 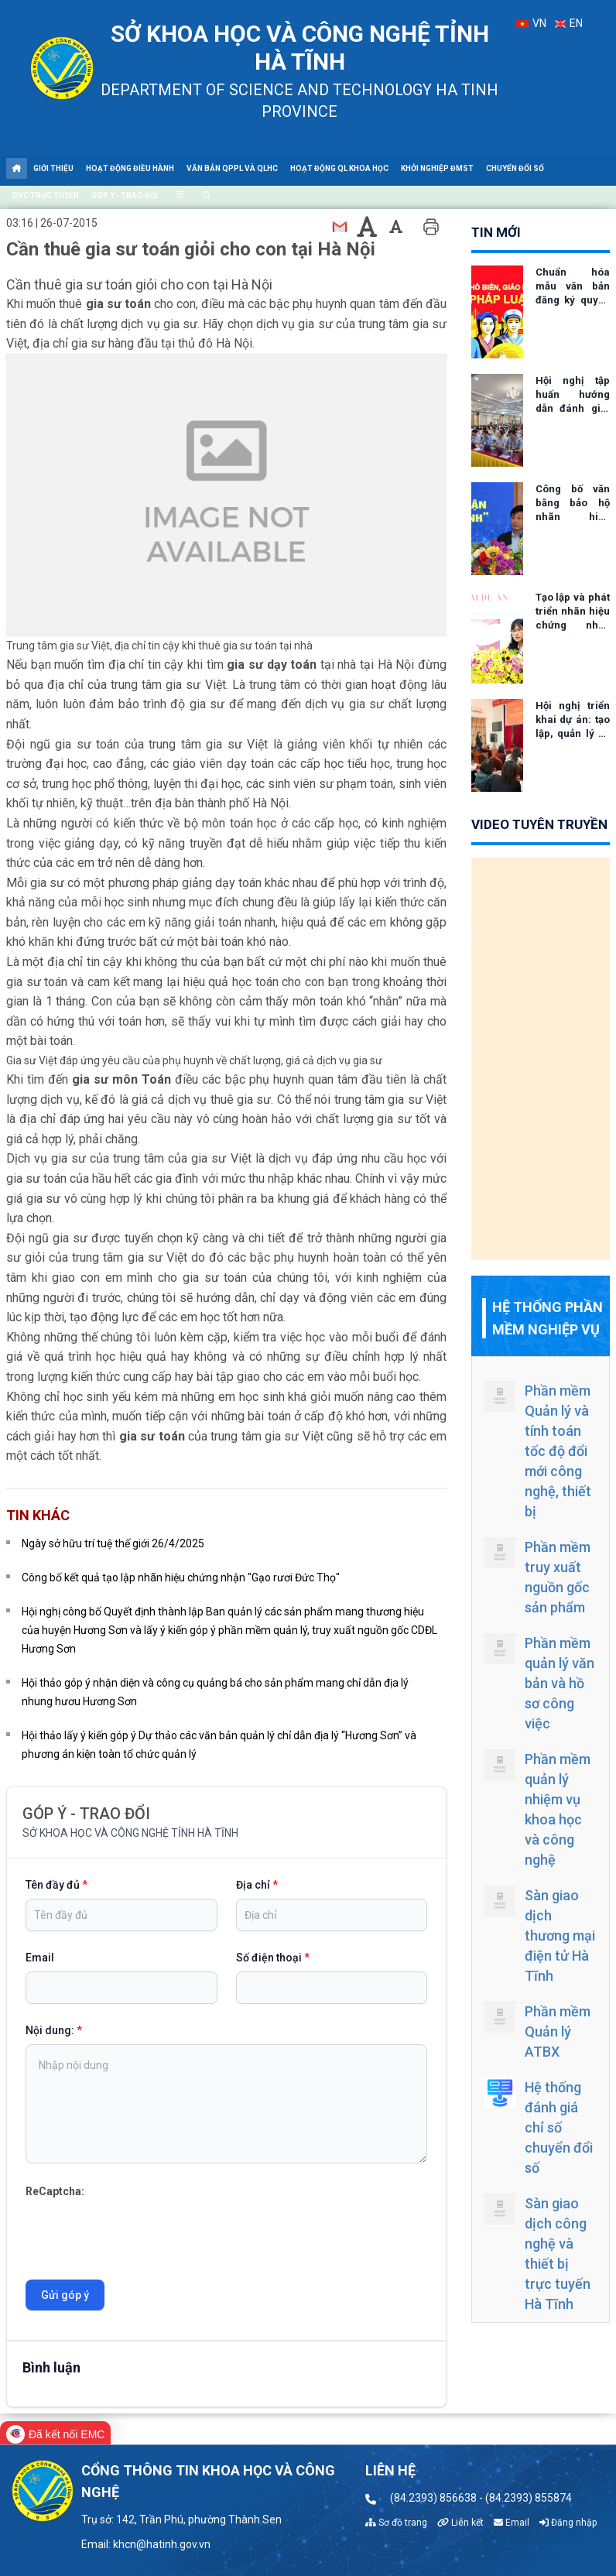 I want to click on Sơ đồ trang, so click(x=396, y=2522).